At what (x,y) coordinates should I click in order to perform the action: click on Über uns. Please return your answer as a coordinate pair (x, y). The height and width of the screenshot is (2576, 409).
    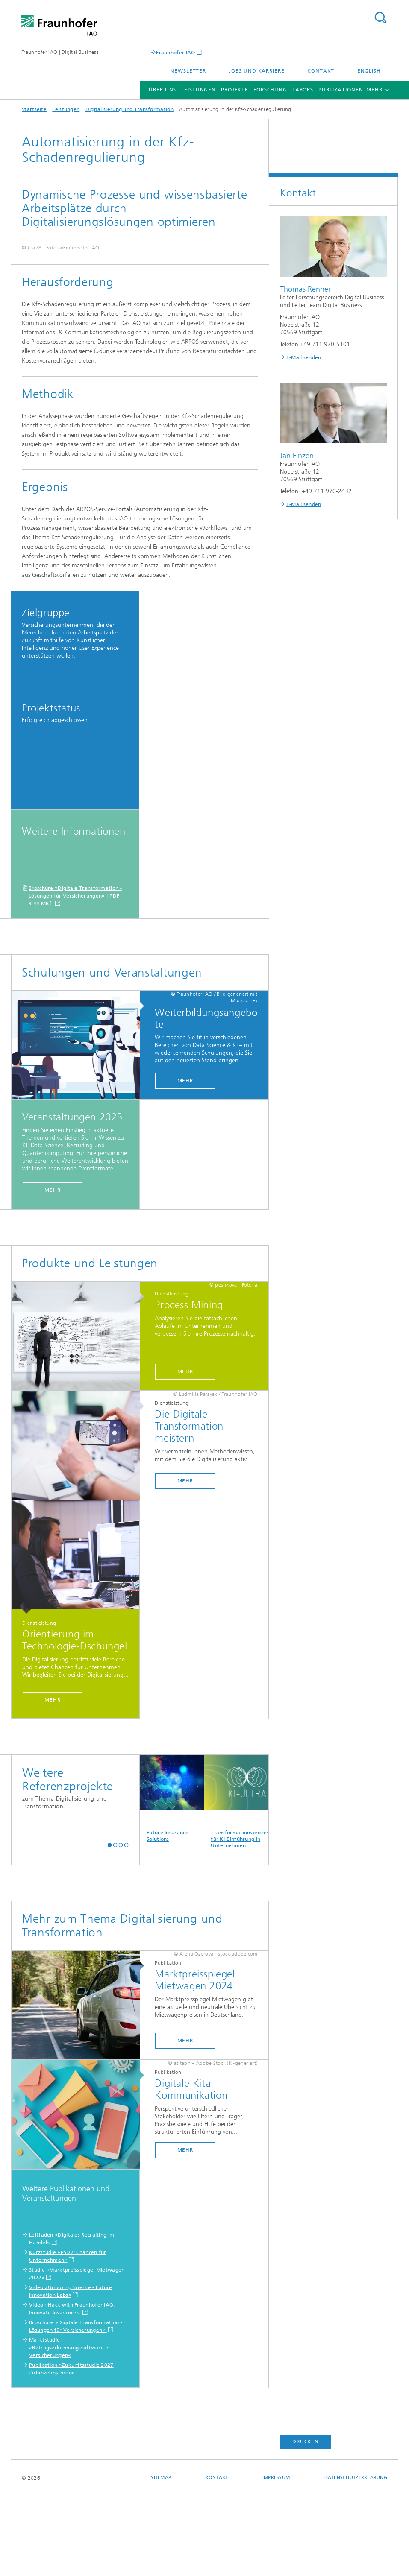
    Looking at the image, I should click on (162, 90).